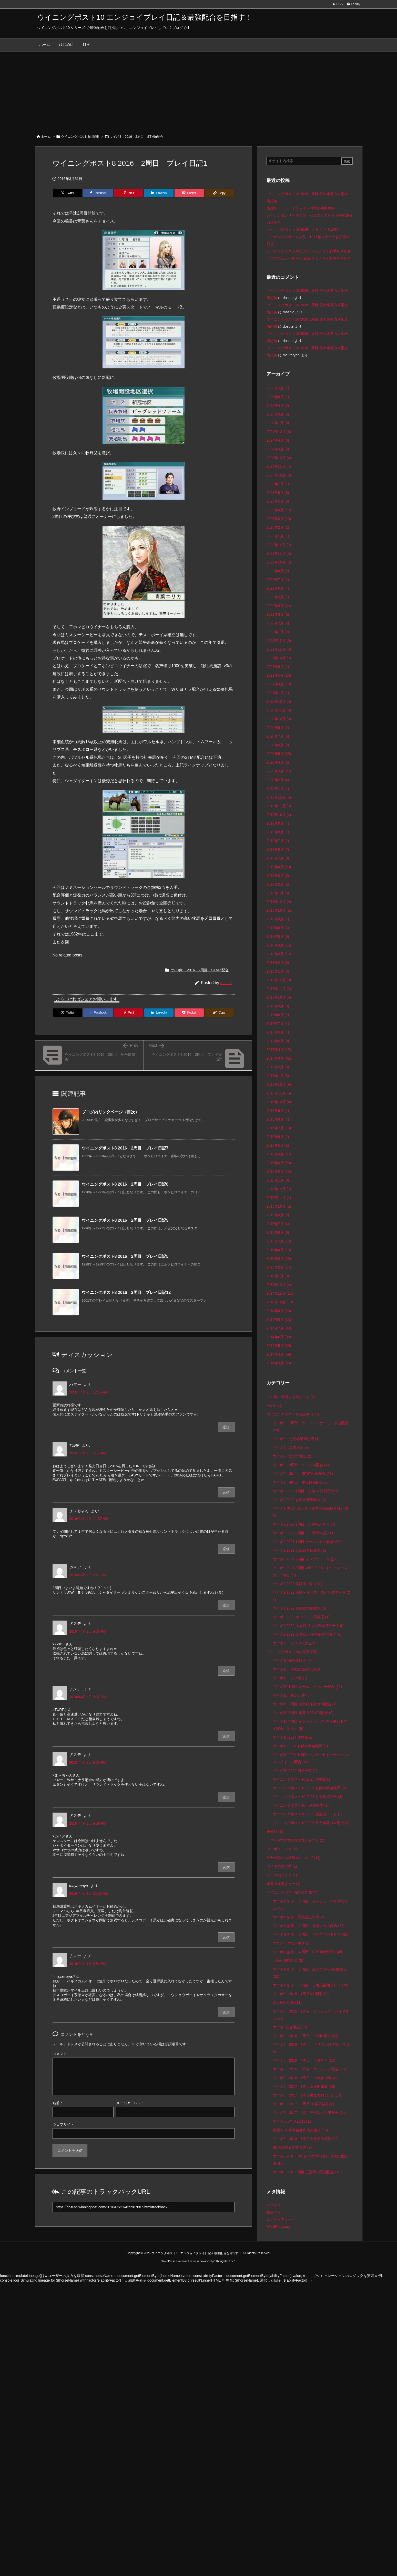 Image resolution: width=397 pixels, height=2576 pixels. Describe the element at coordinates (279, 754) in the screenshot. I see `2020年5月` at that location.